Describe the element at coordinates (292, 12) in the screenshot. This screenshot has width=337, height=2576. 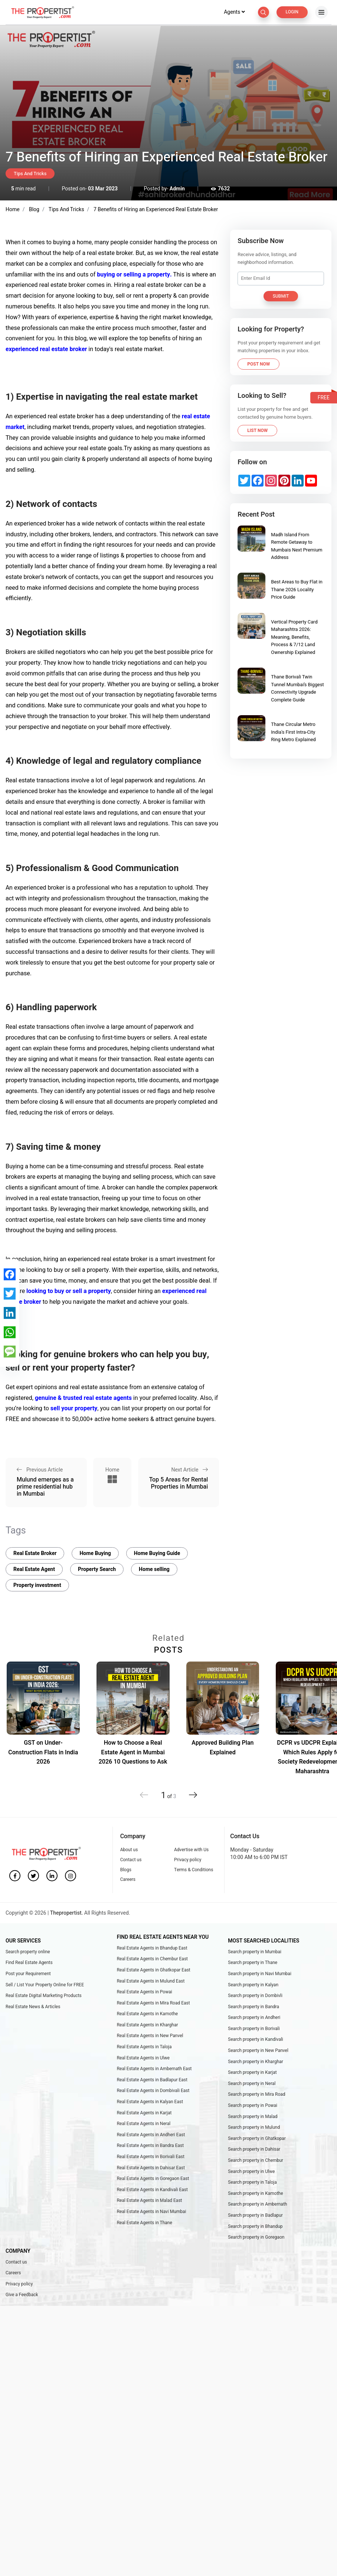
I see `Login` at that location.